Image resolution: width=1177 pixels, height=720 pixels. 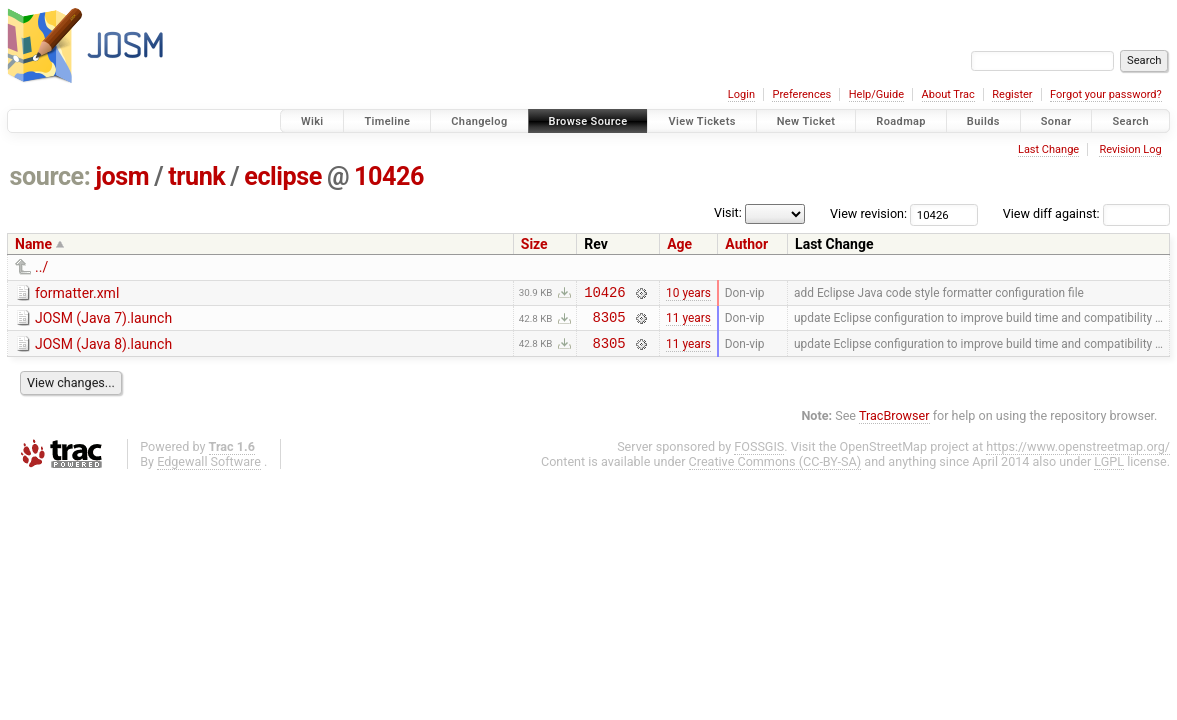 What do you see at coordinates (868, 213) in the screenshot?
I see `View revision:` at bounding box center [868, 213].